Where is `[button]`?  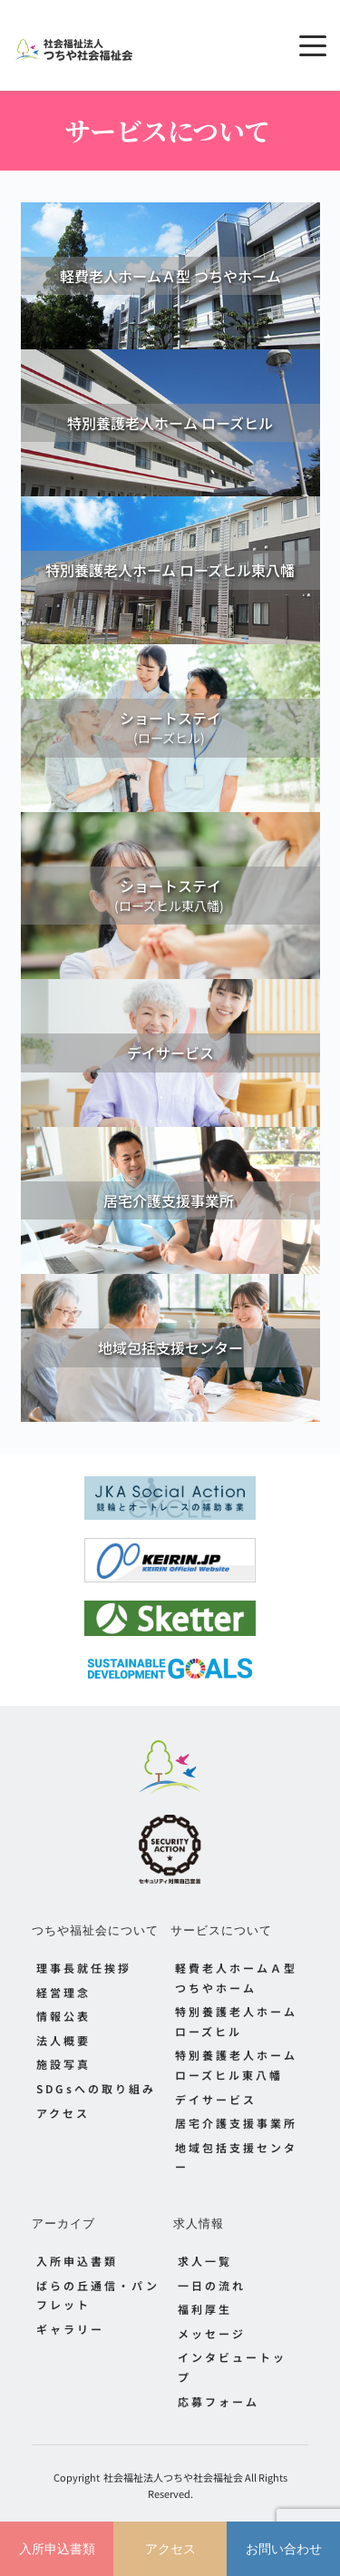
[button] is located at coordinates (312, 45).